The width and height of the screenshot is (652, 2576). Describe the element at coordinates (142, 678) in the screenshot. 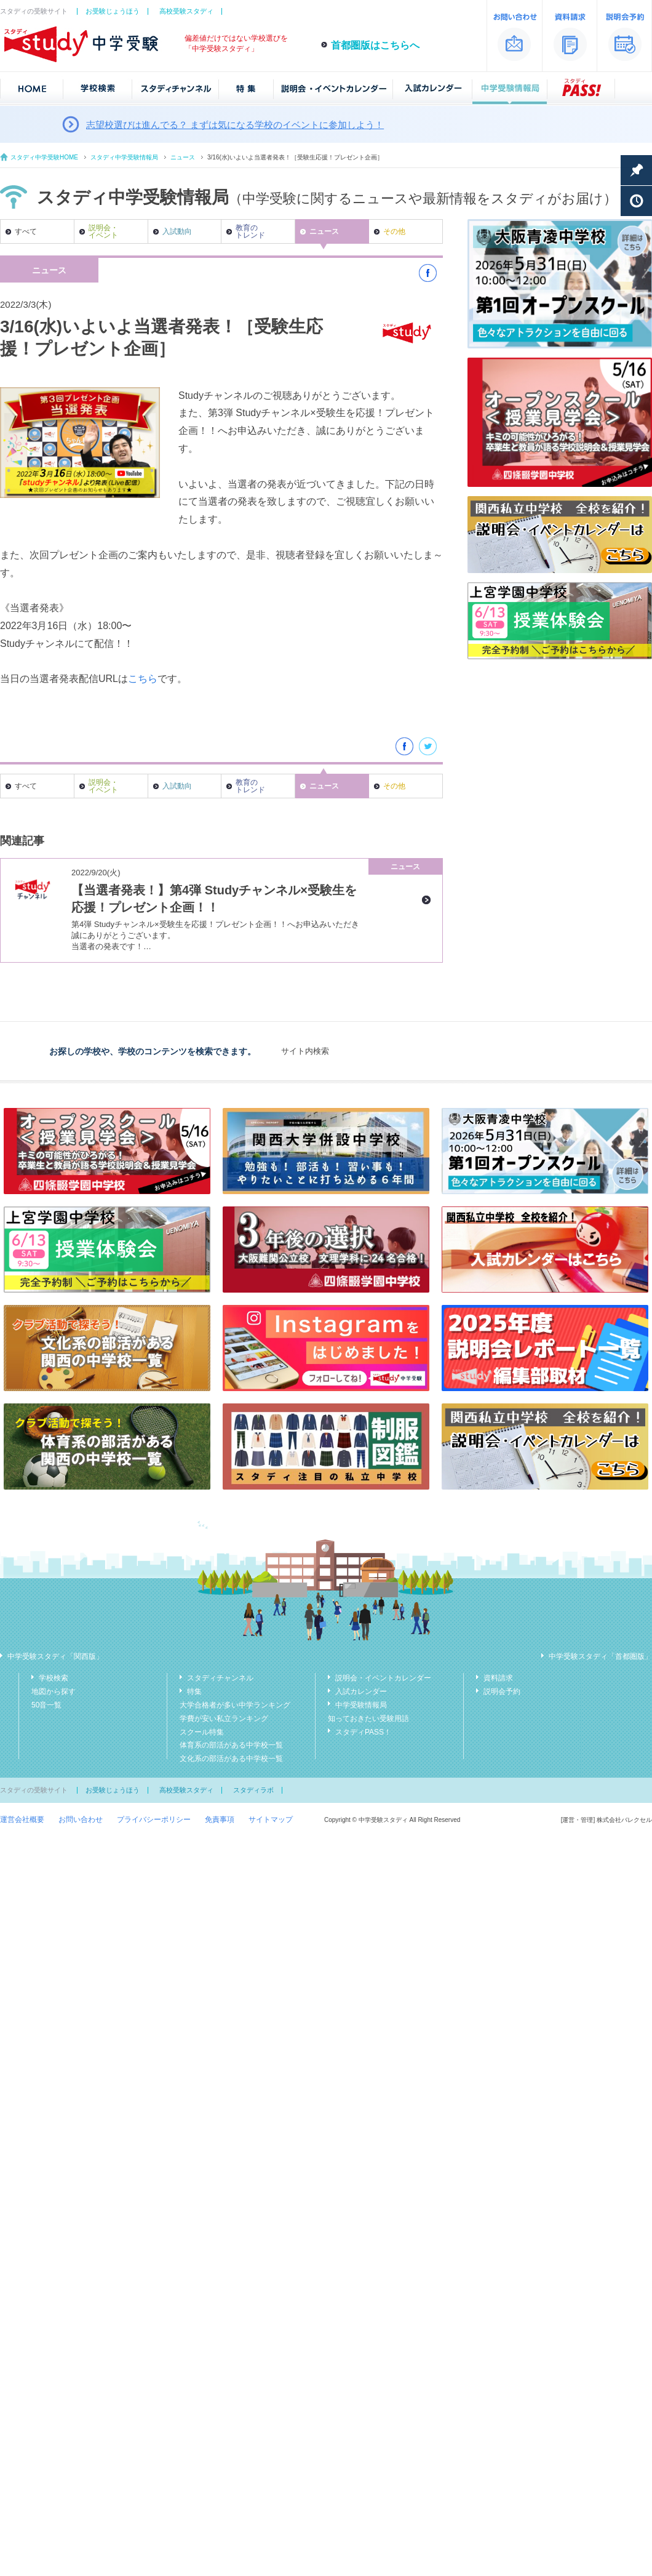

I see `こちら` at that location.